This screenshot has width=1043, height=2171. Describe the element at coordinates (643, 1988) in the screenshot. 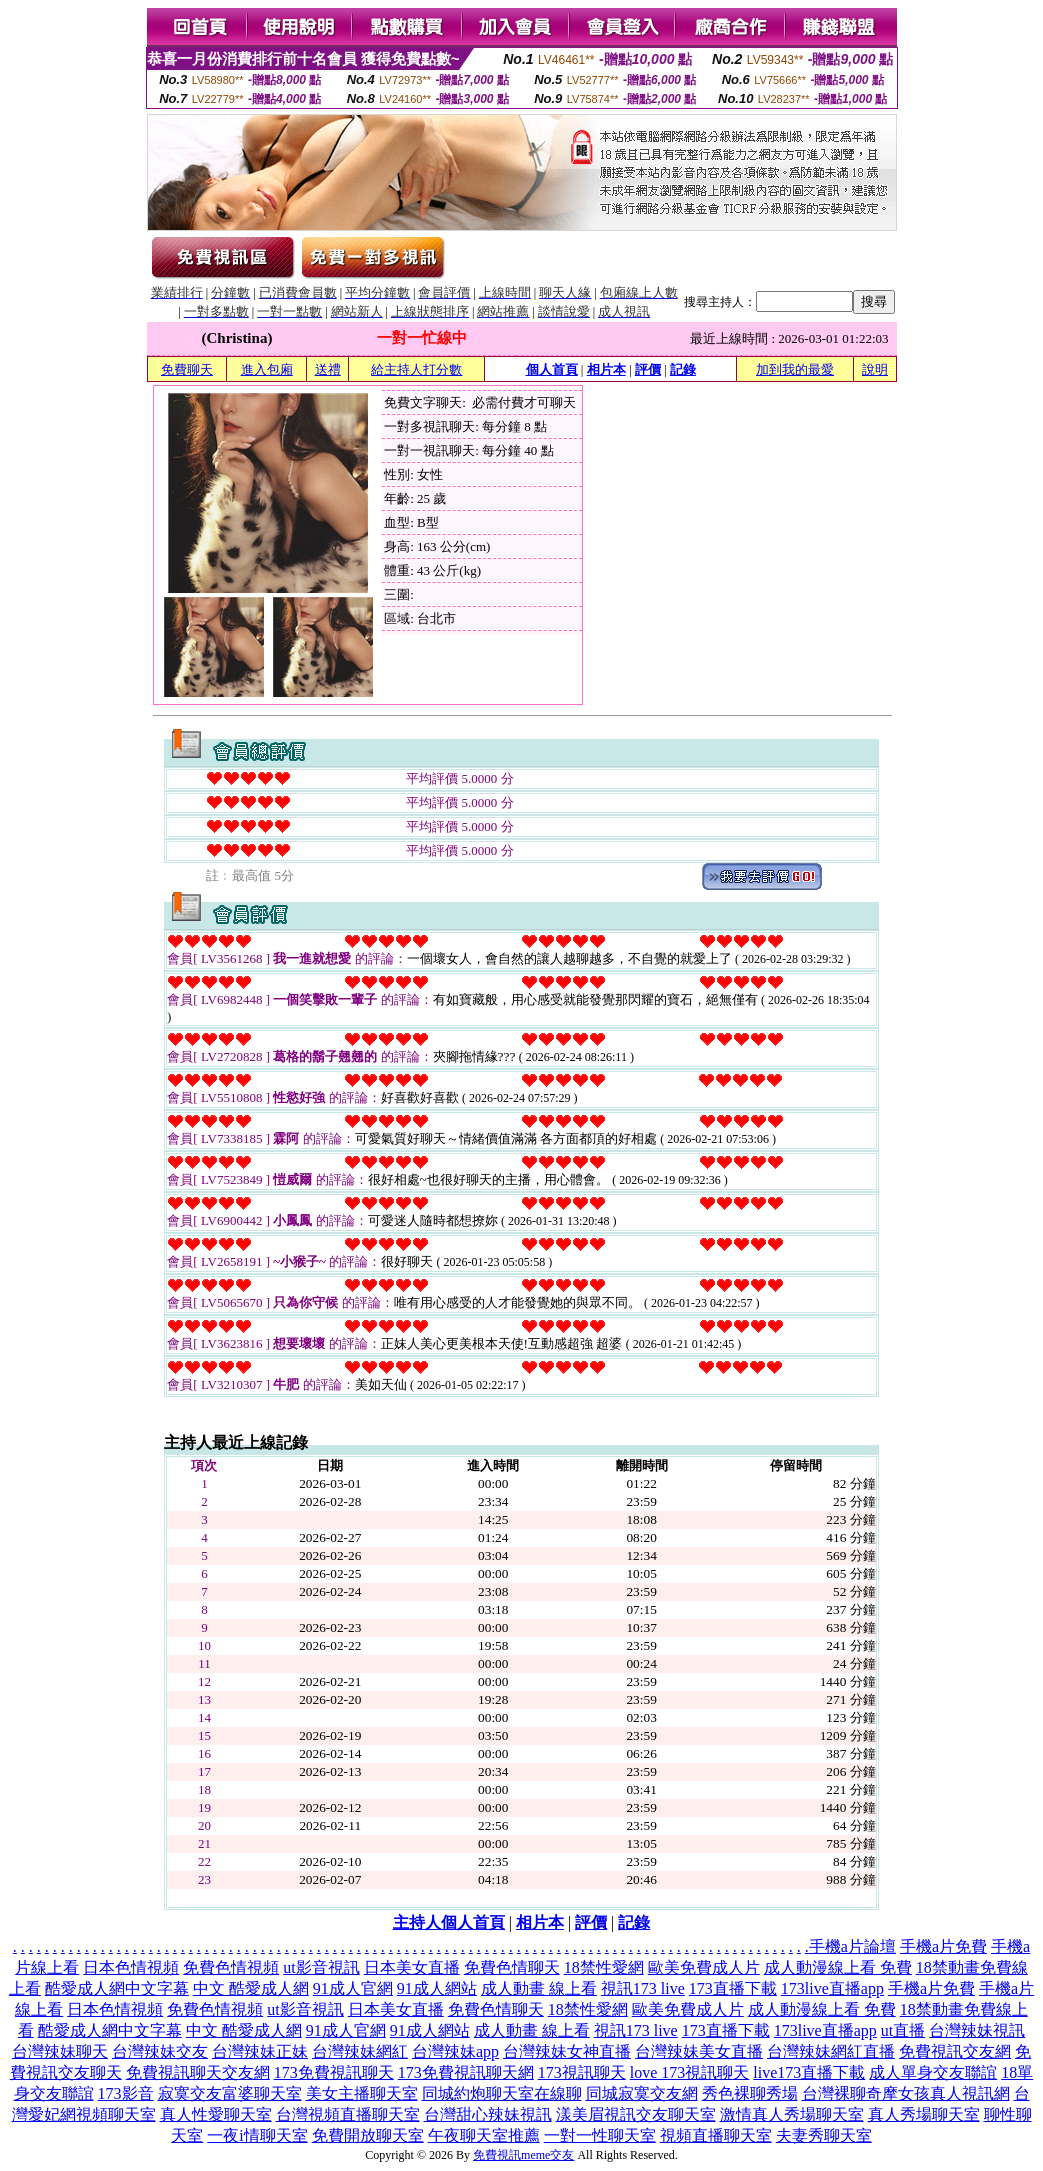

I see `視訊173 live` at that location.